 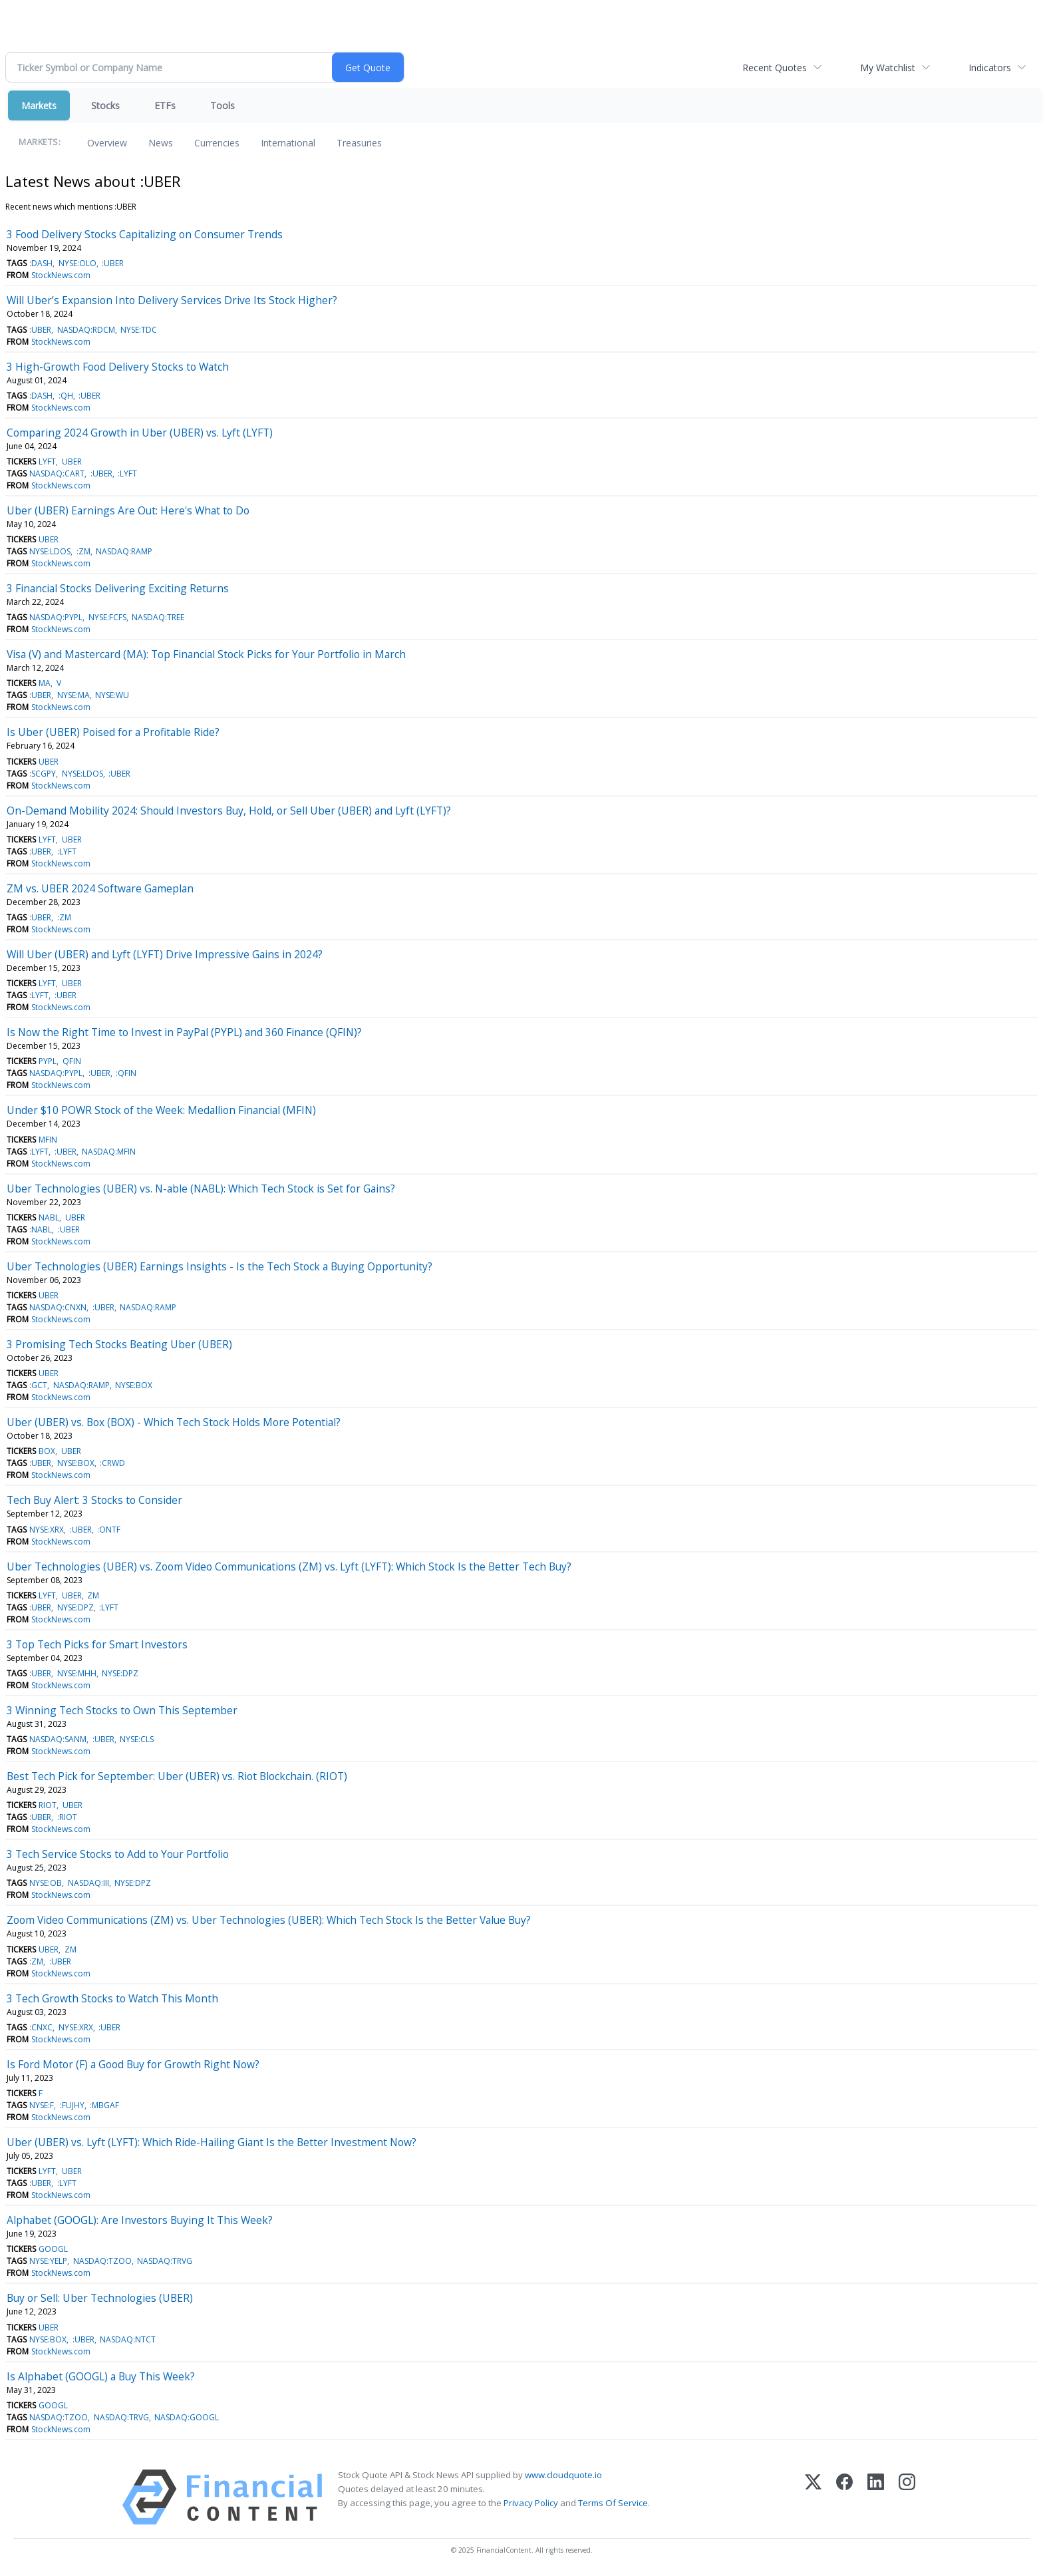 I want to click on 3 Tech Growth Stocks to Watch This Month, so click(x=112, y=1998).